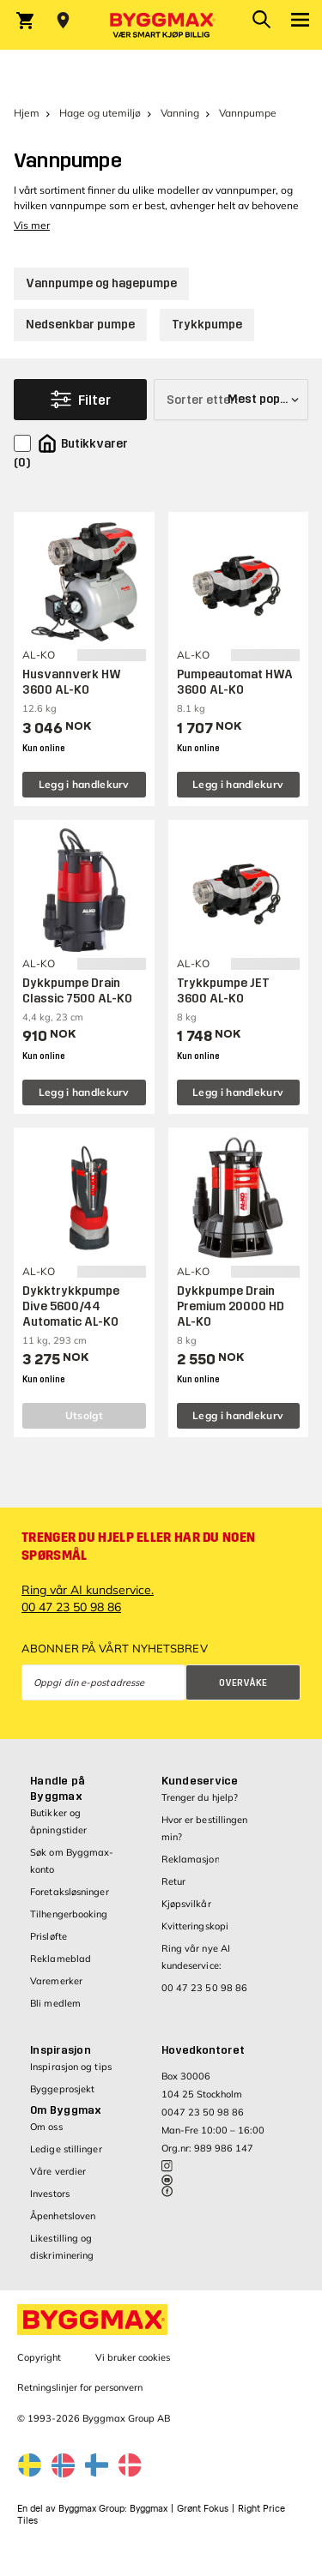  I want to click on Byggmax, so click(148, 2508).